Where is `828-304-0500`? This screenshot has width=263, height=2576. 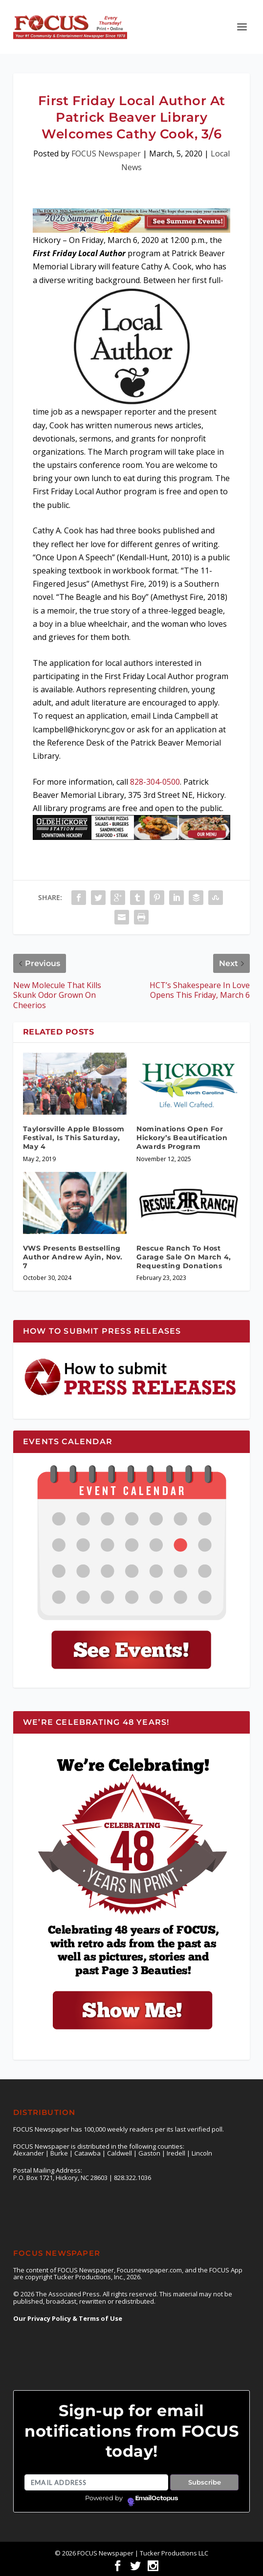 828-304-0500 is located at coordinates (155, 781).